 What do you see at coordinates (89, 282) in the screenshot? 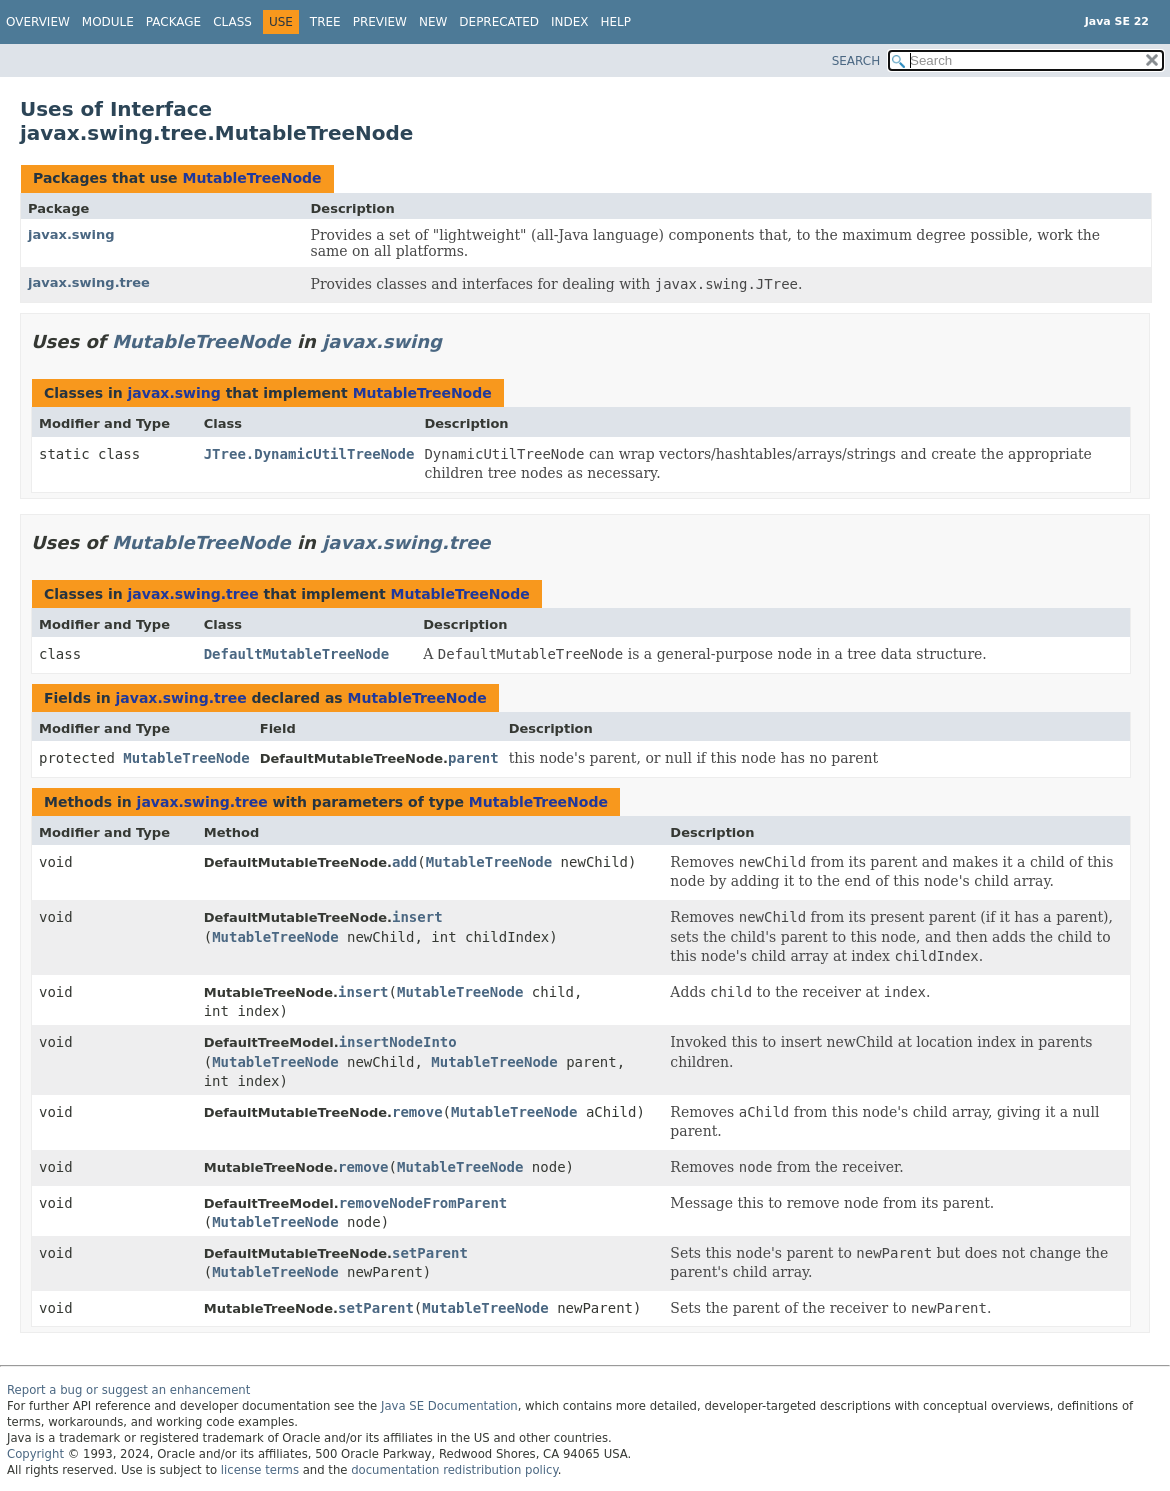
I see `javax.swing.tree` at bounding box center [89, 282].